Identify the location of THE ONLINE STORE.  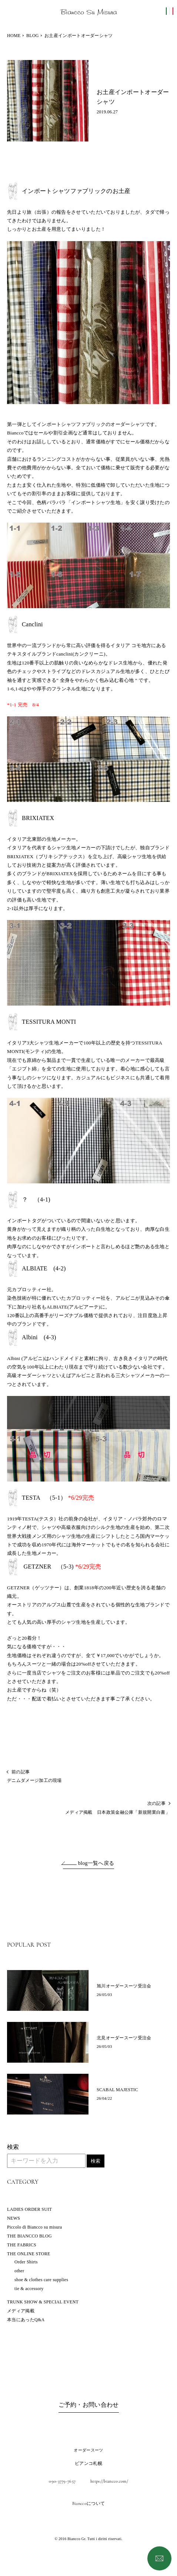
(28, 2253).